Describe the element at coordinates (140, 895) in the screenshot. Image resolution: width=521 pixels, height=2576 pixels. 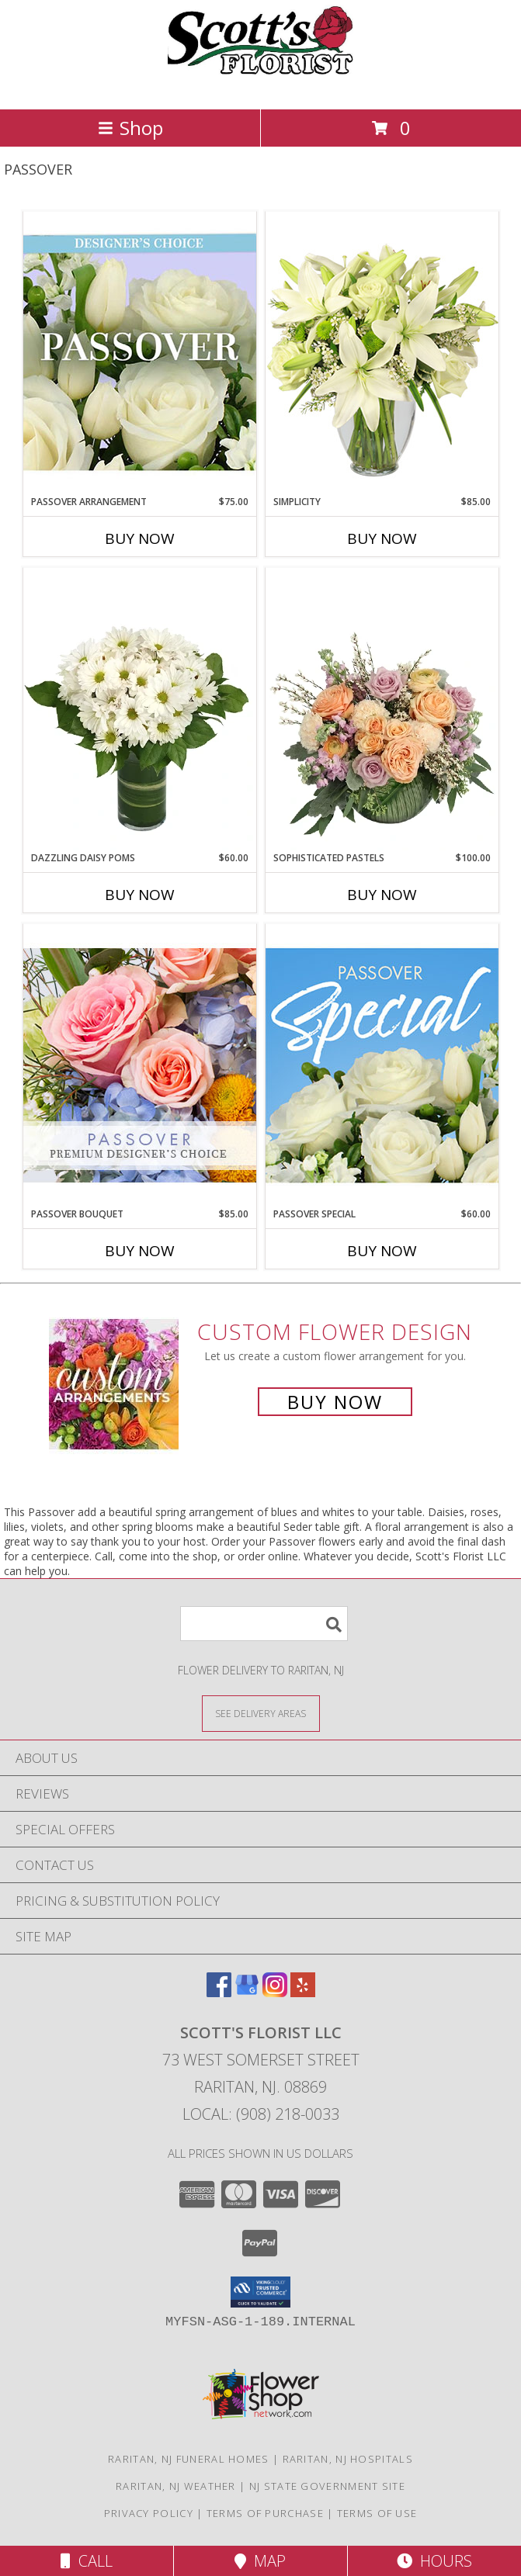
I see `Buy Now [Buy DAZZLING DAISY POMS Now for $60.00]` at that location.